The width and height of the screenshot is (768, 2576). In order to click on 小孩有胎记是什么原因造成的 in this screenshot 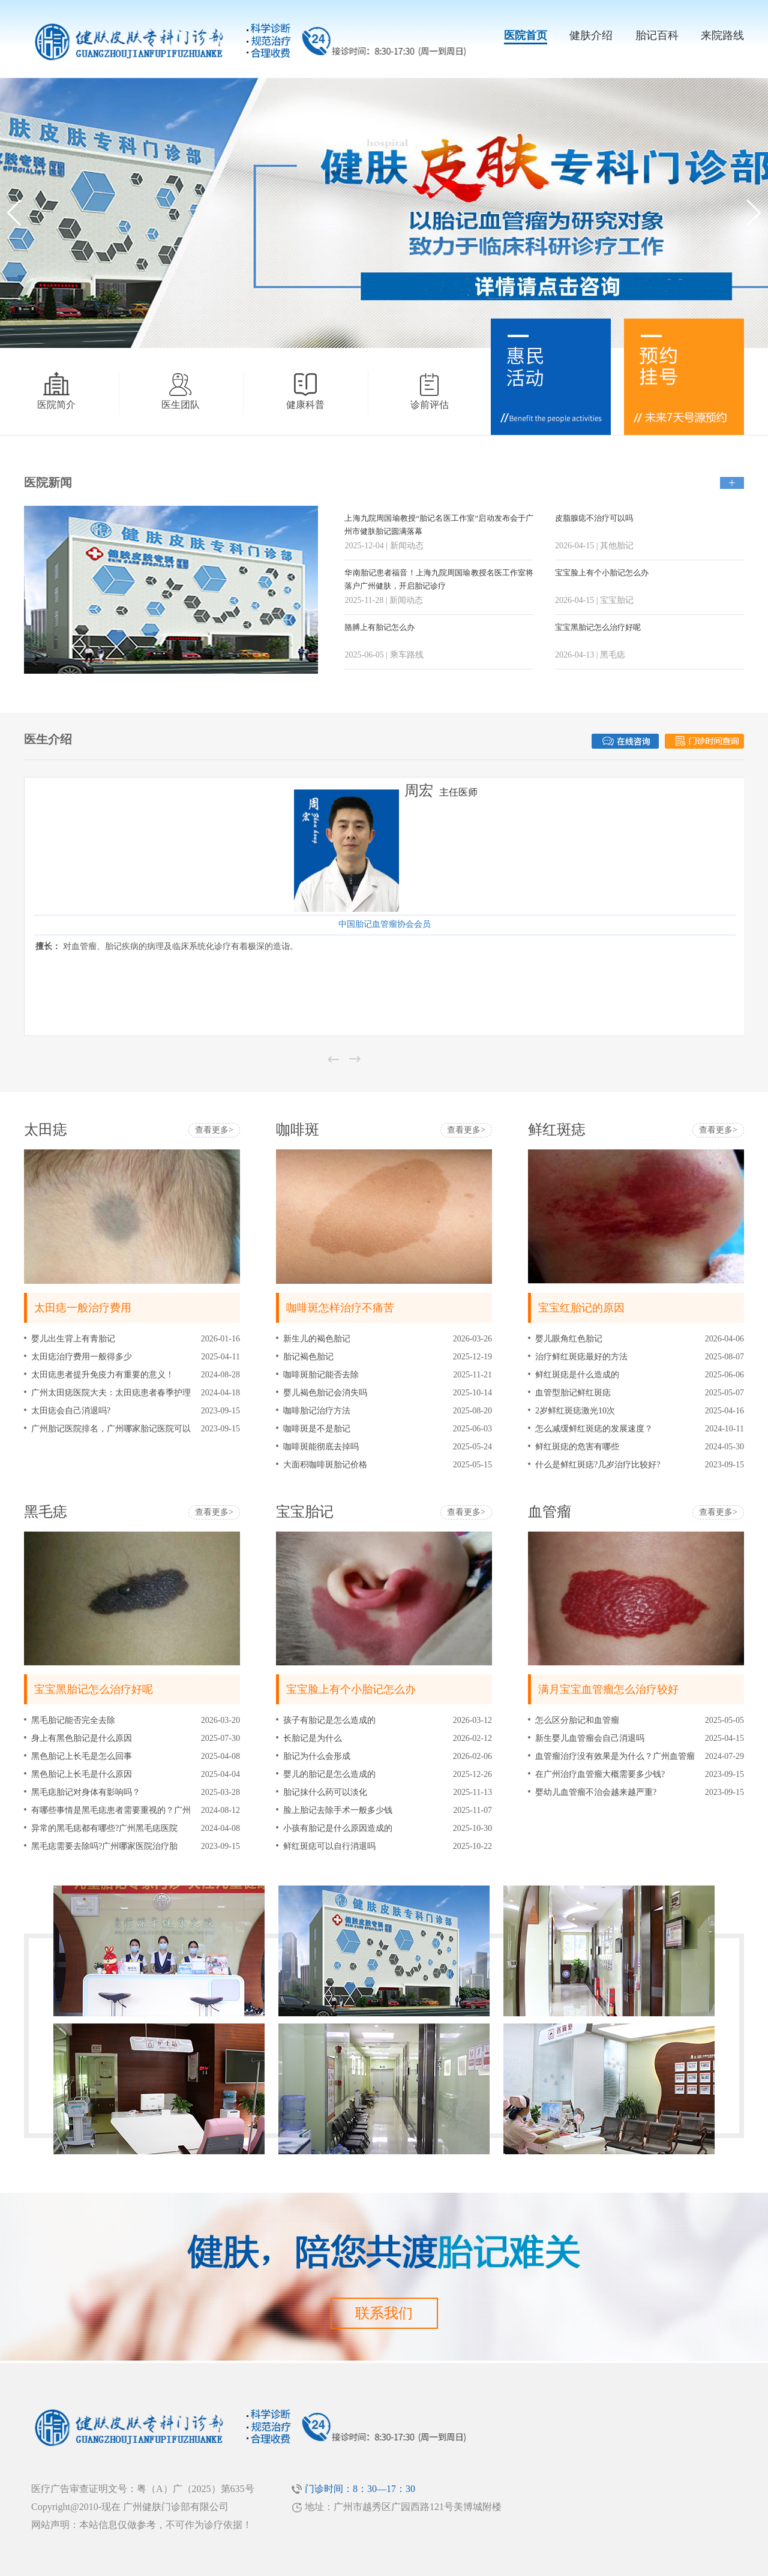, I will do `click(337, 1828)`.